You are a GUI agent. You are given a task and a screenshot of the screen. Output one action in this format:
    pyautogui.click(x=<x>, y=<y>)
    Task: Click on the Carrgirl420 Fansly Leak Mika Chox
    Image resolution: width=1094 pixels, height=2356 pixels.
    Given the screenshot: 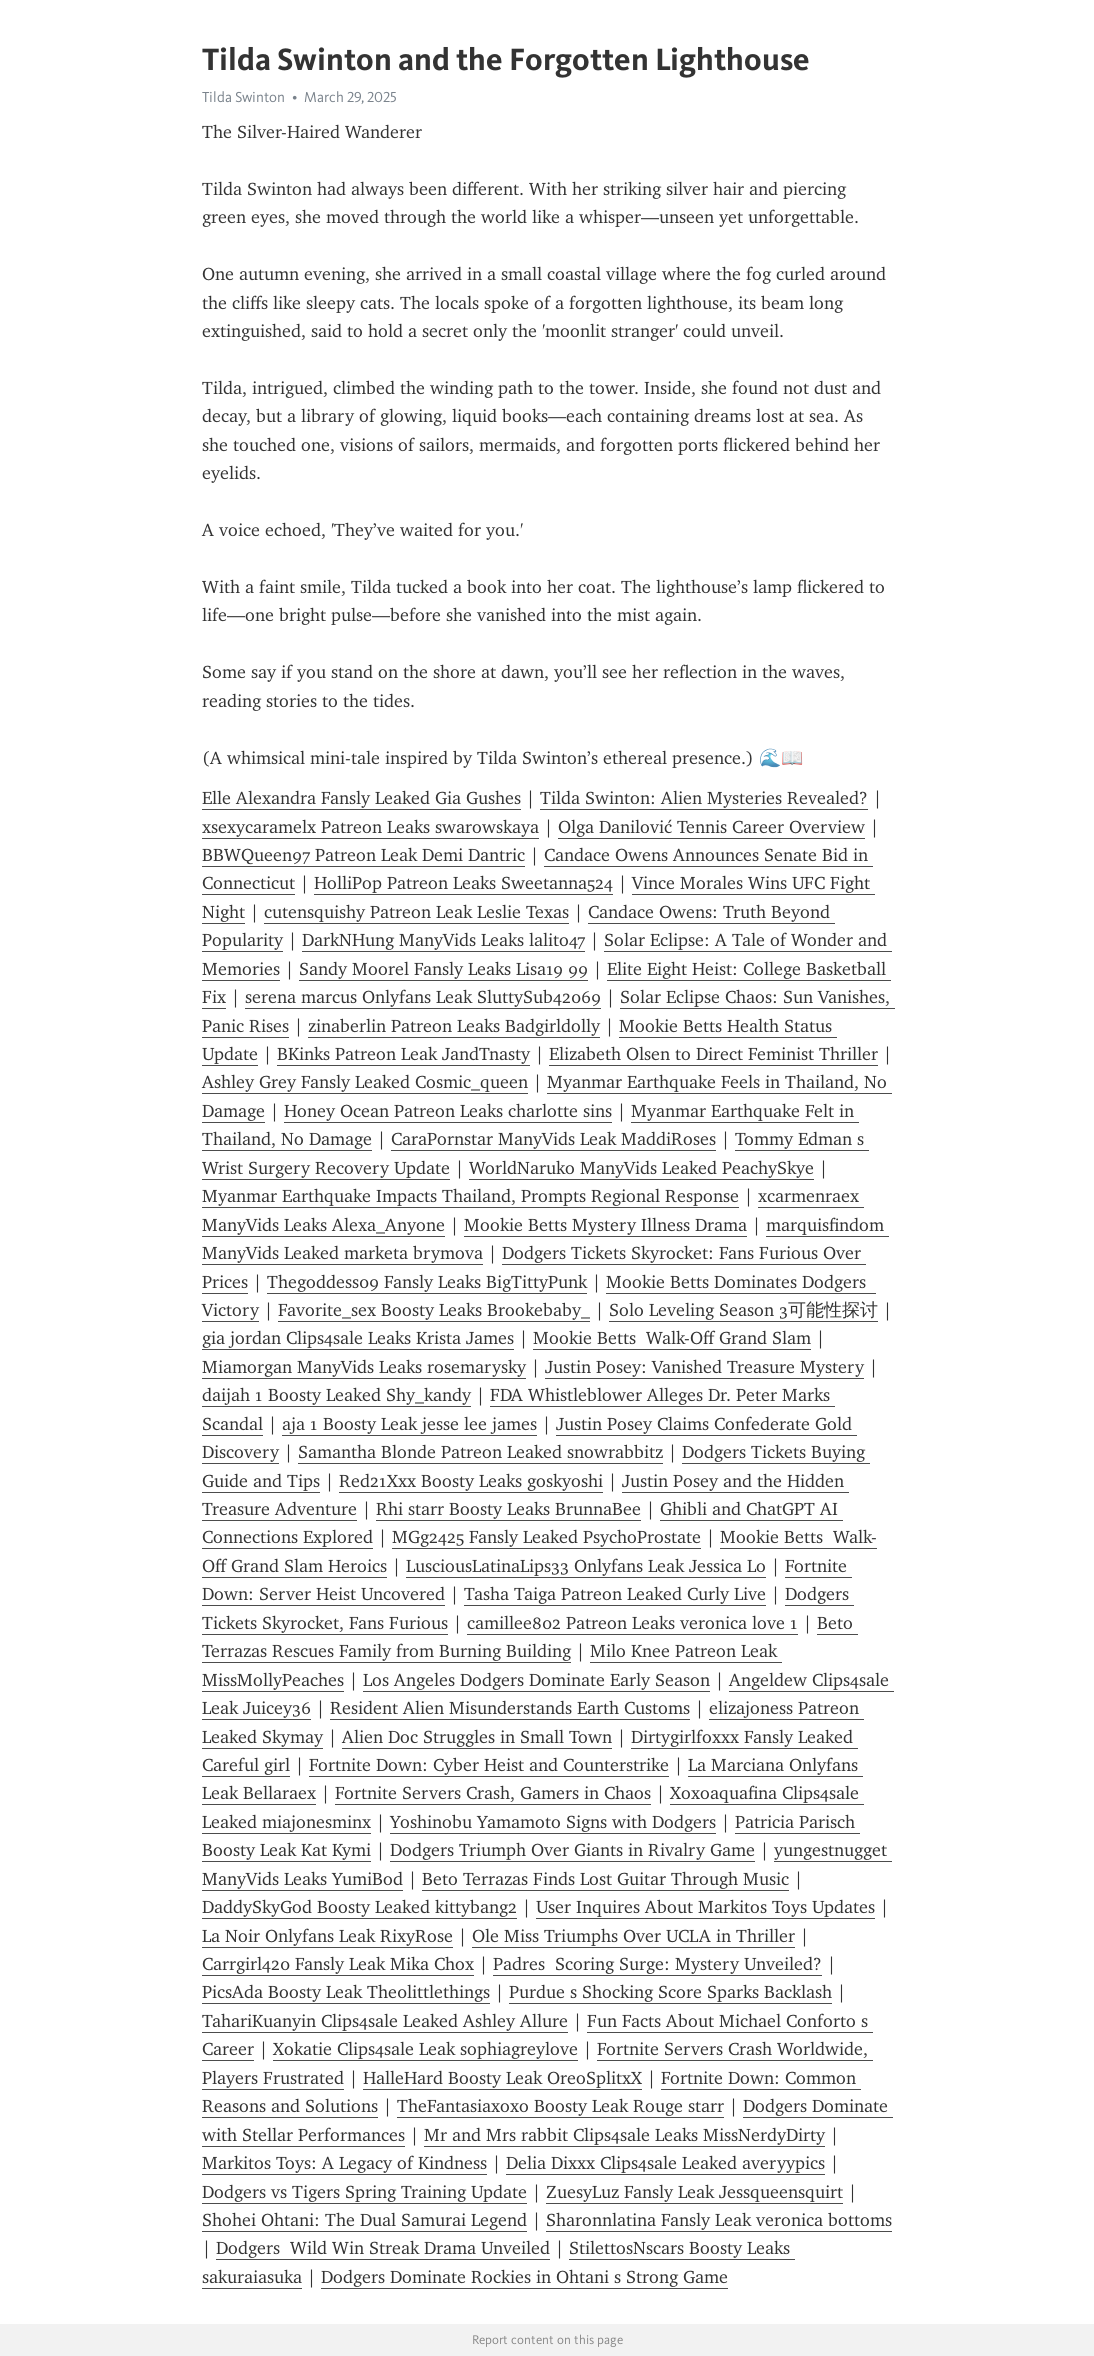 What is the action you would take?
    pyautogui.click(x=338, y=1964)
    